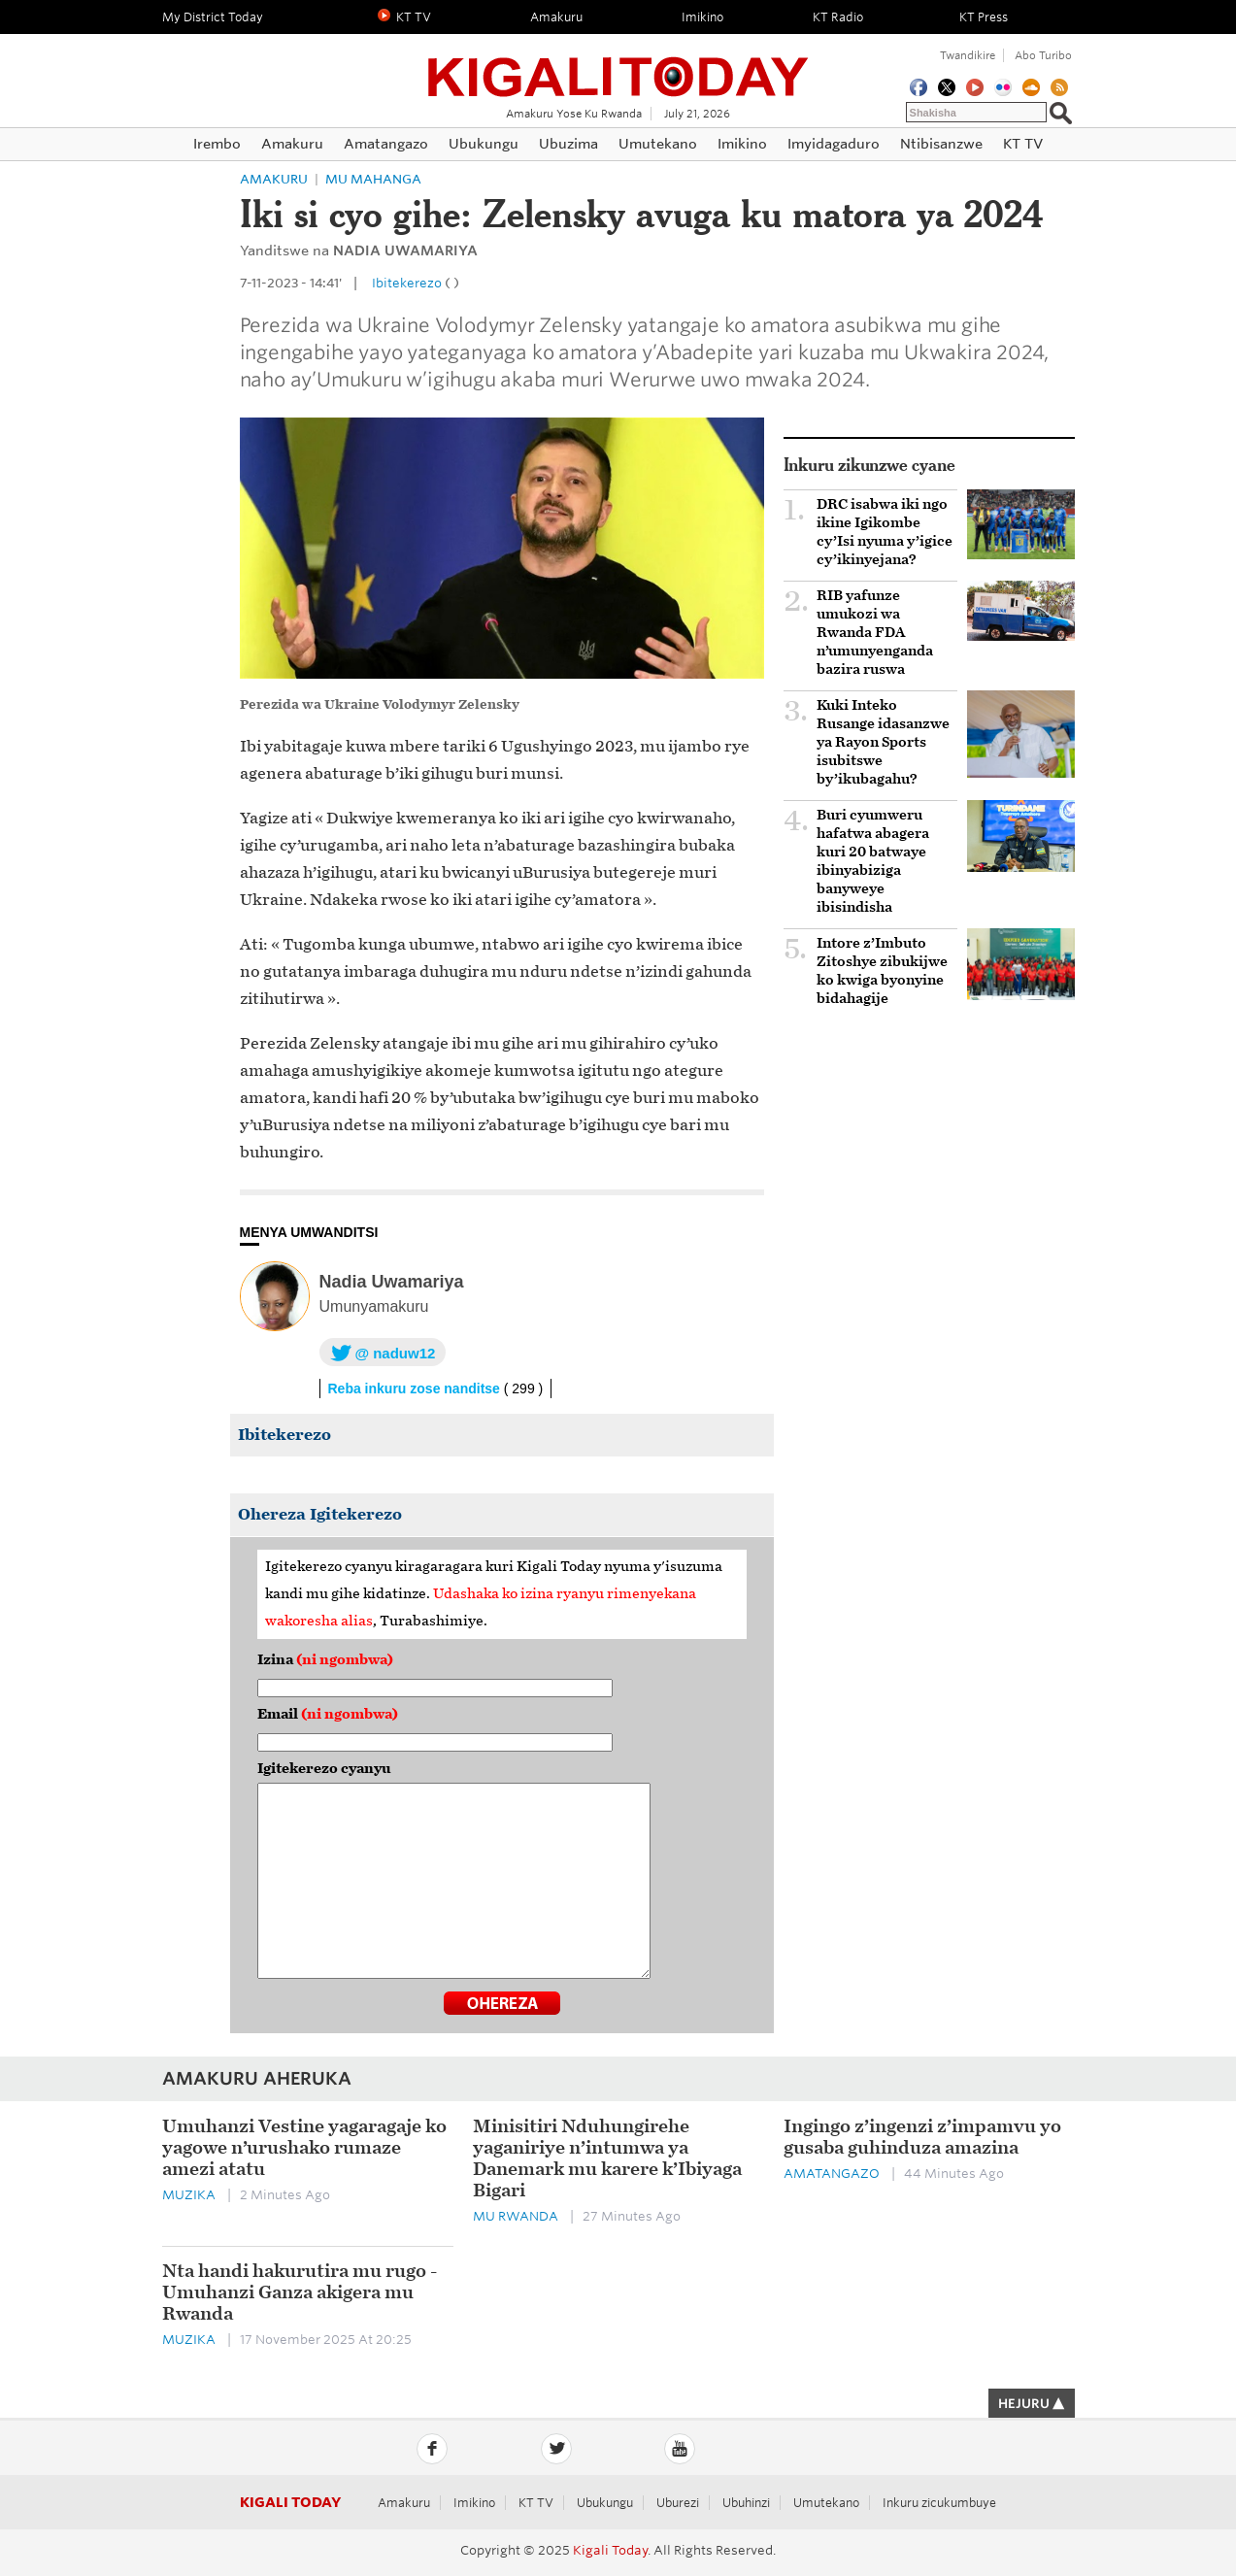 This screenshot has width=1236, height=2576. Describe the element at coordinates (967, 55) in the screenshot. I see `Twandikire` at that location.